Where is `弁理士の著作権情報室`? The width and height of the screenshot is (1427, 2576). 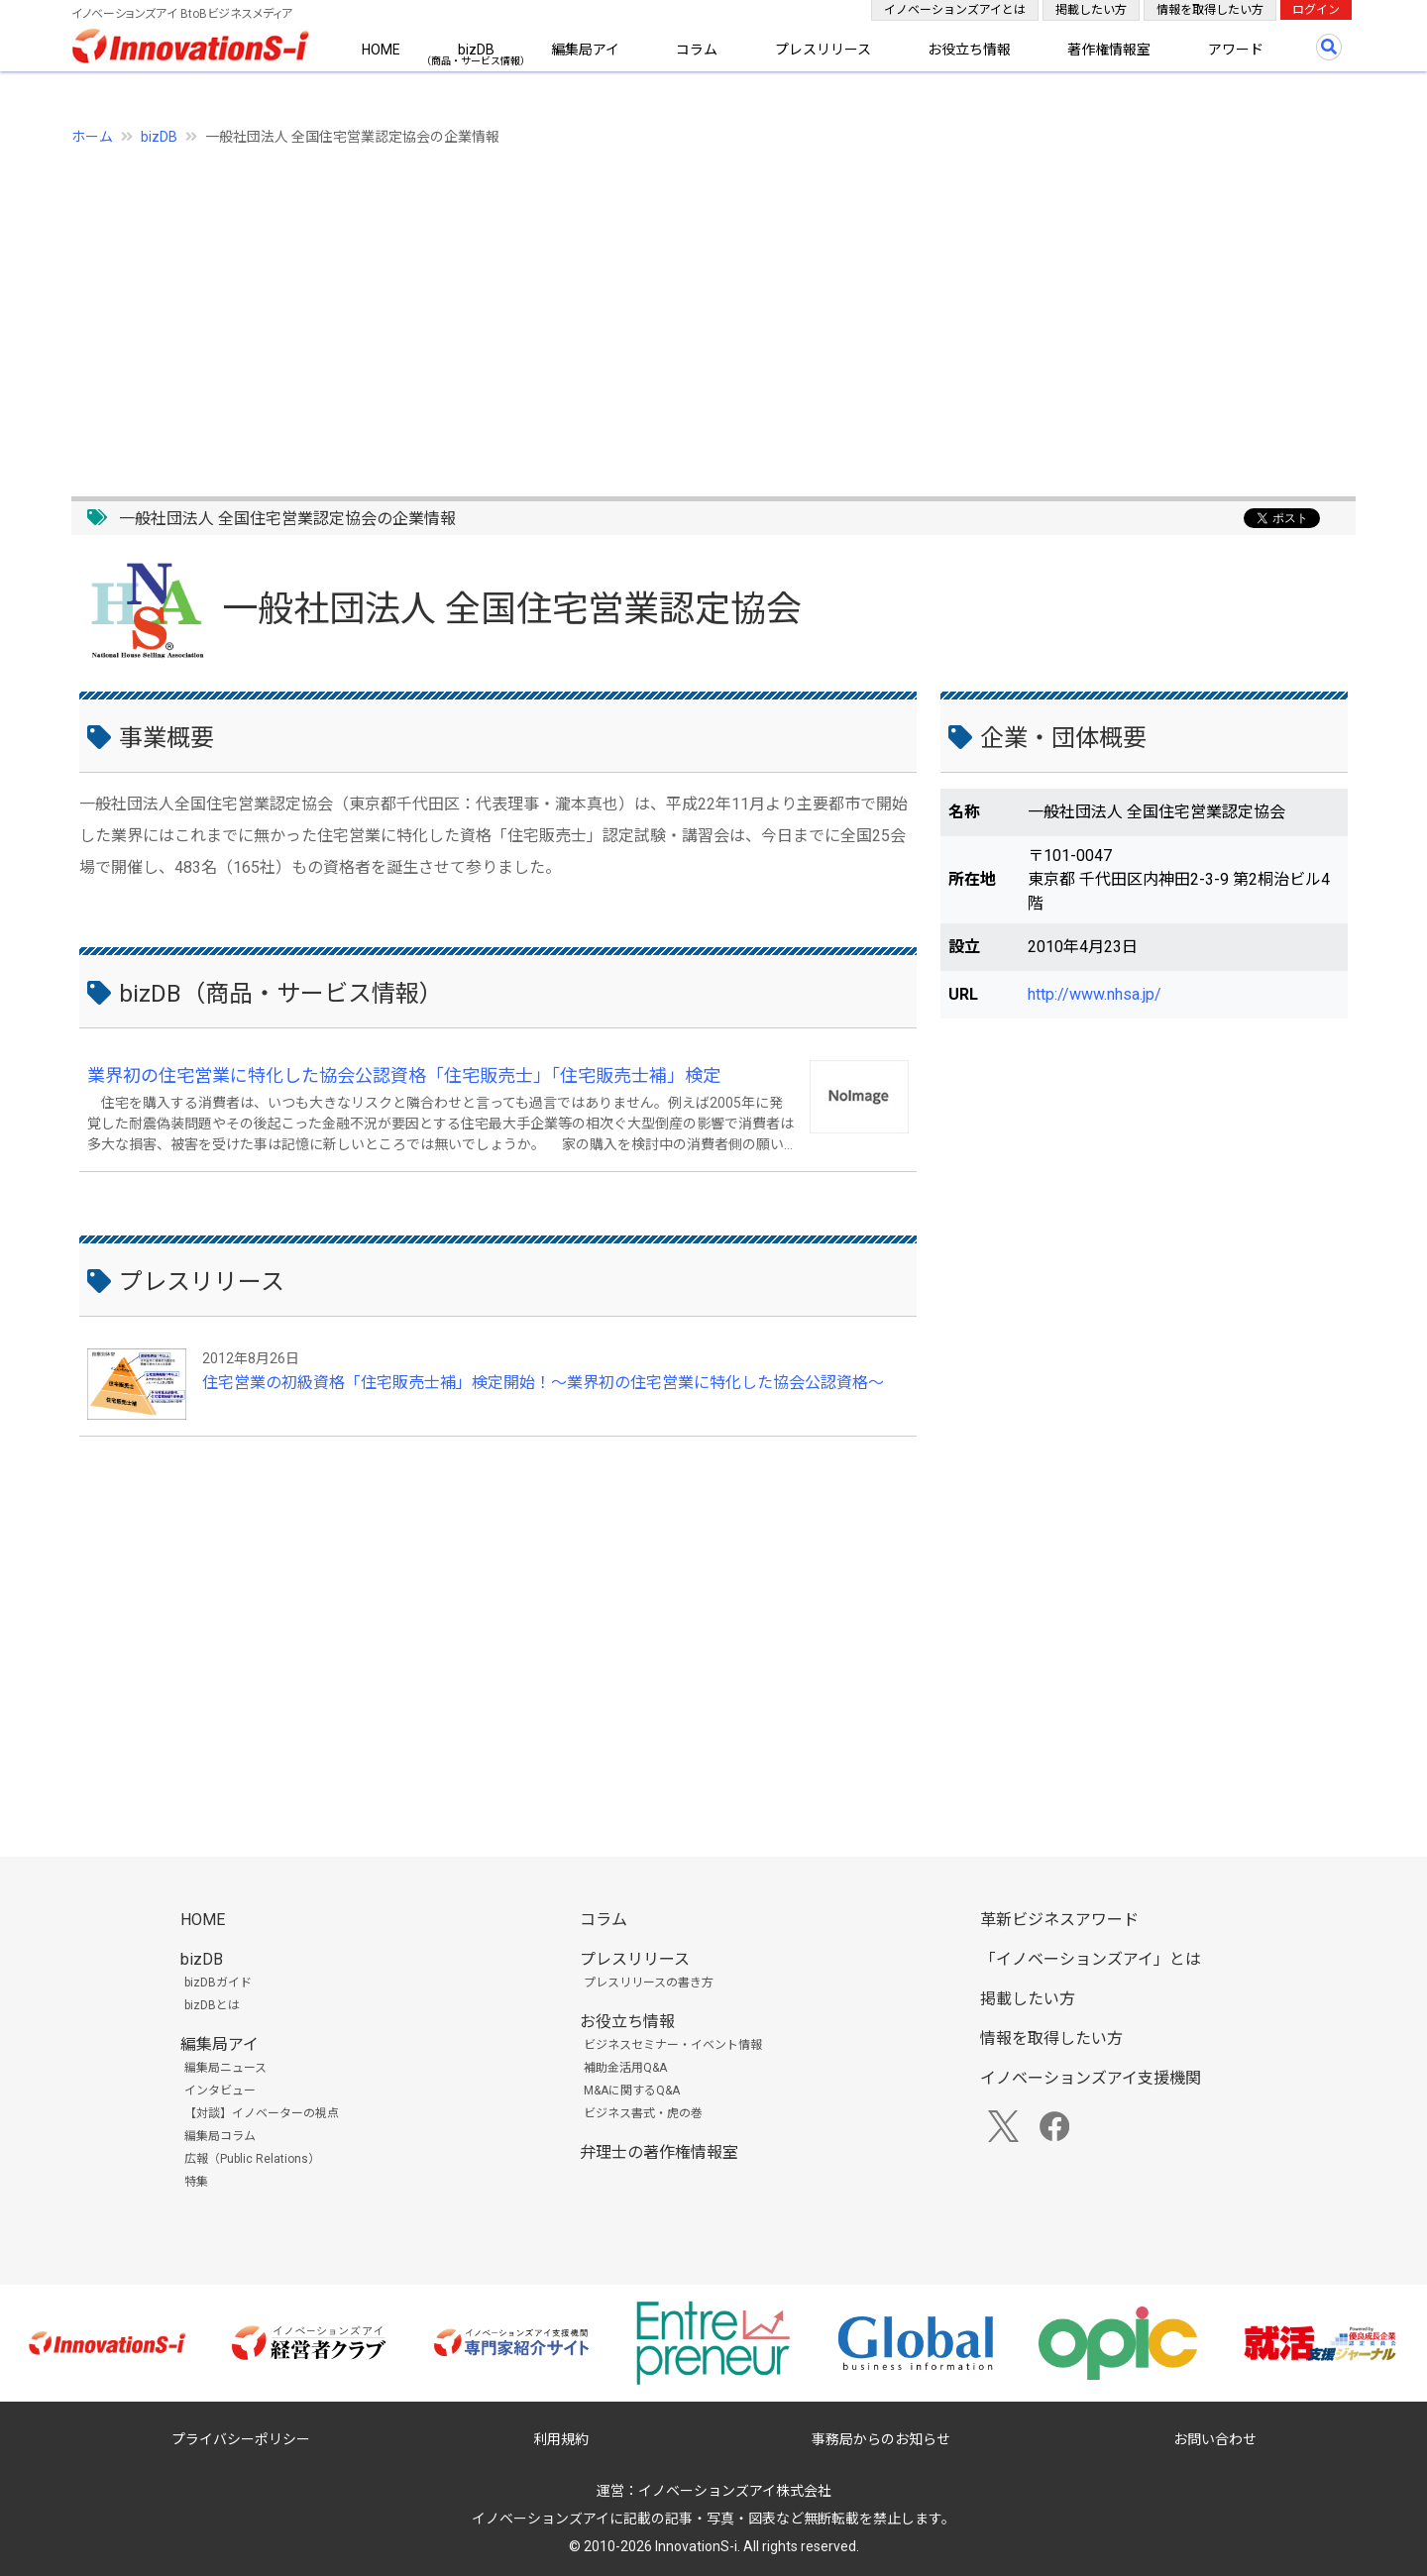
弁理士の著作権情報室 is located at coordinates (659, 2152).